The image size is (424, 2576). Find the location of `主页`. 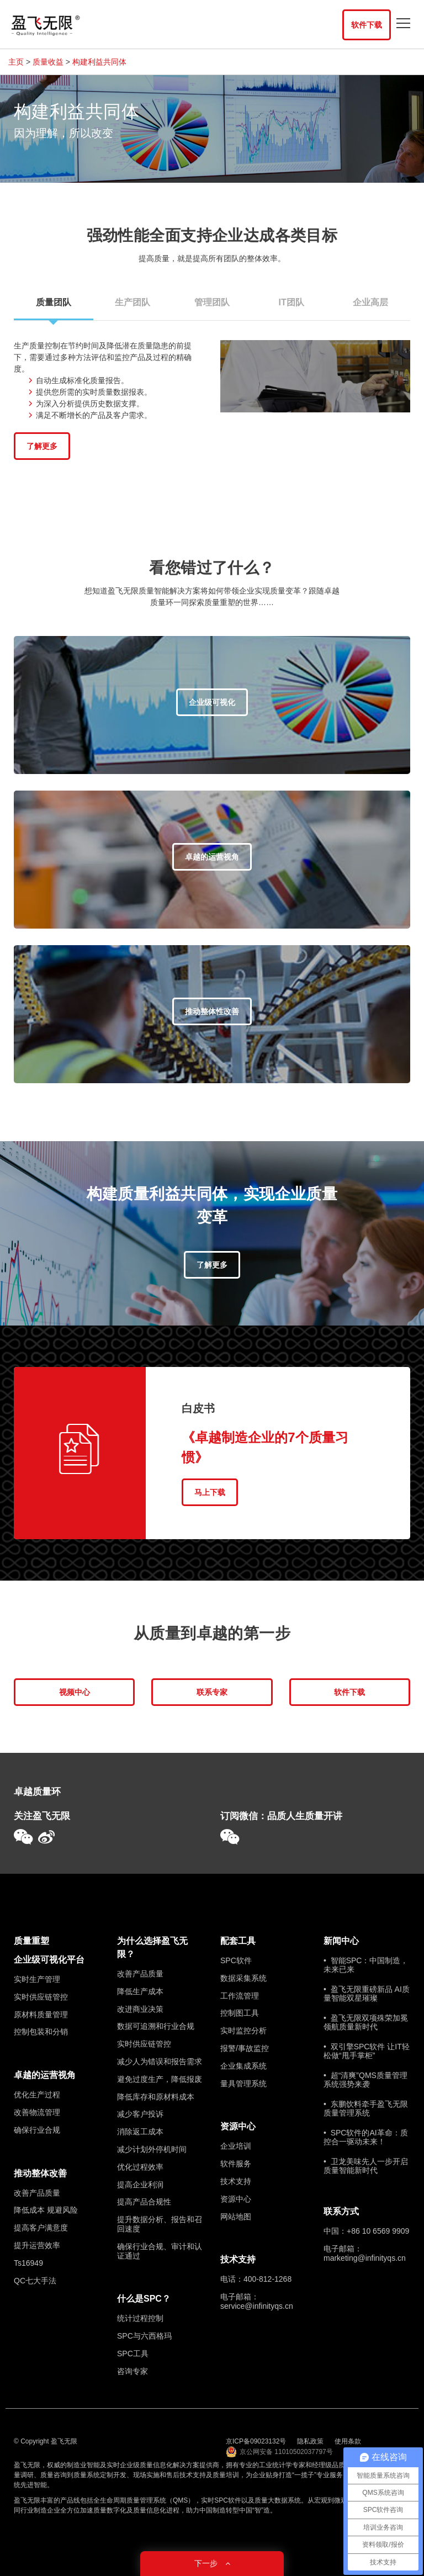

主页 is located at coordinates (16, 61).